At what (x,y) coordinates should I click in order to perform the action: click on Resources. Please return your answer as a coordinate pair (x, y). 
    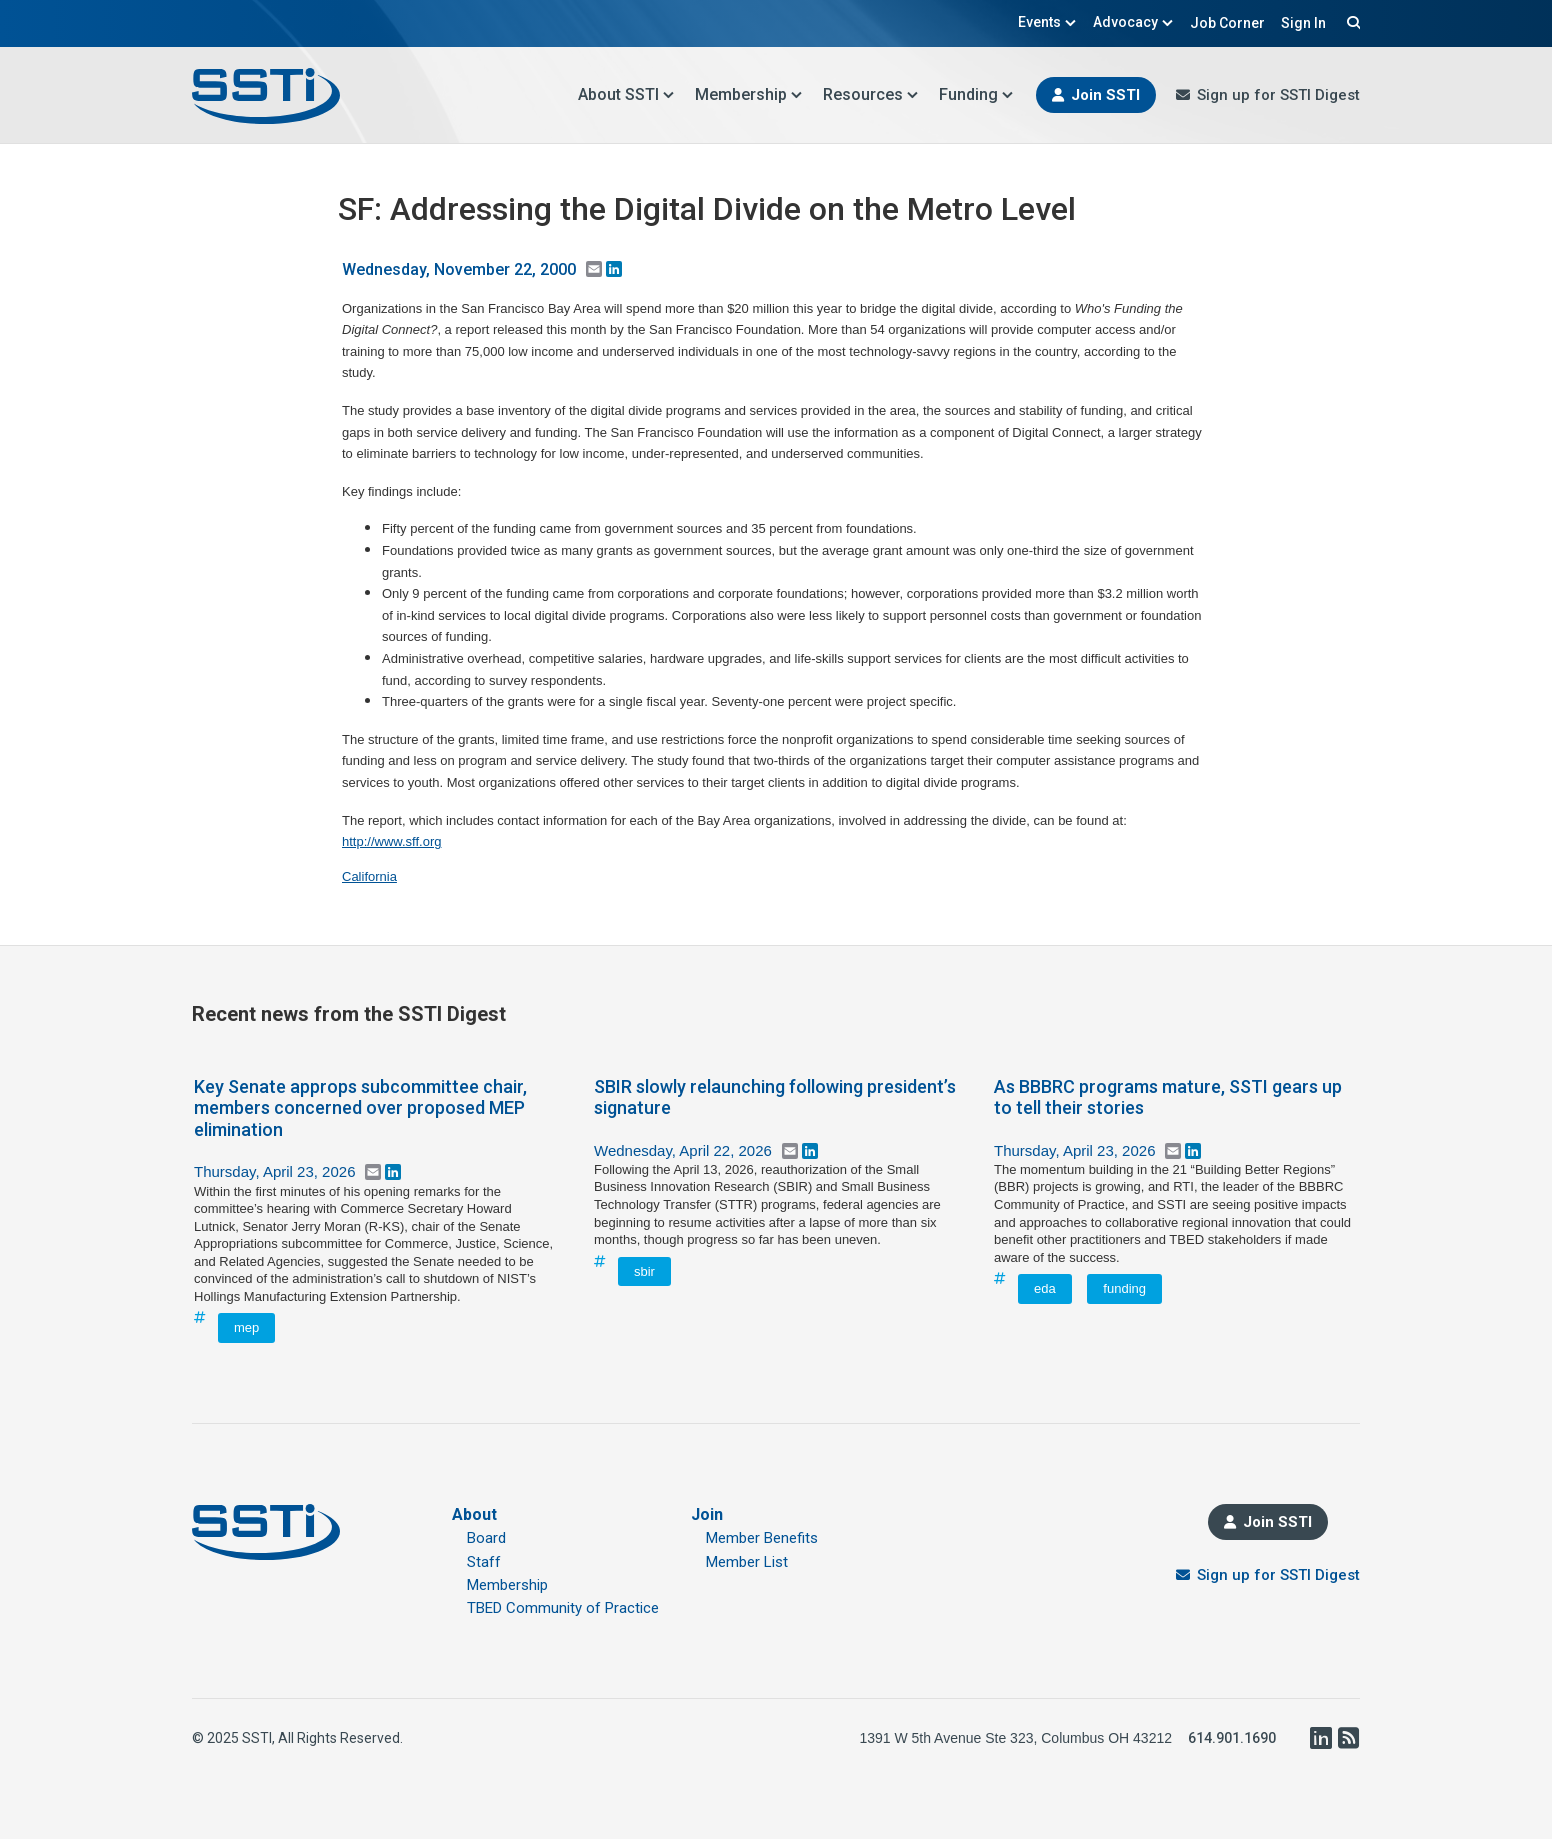
    Looking at the image, I should click on (871, 94).